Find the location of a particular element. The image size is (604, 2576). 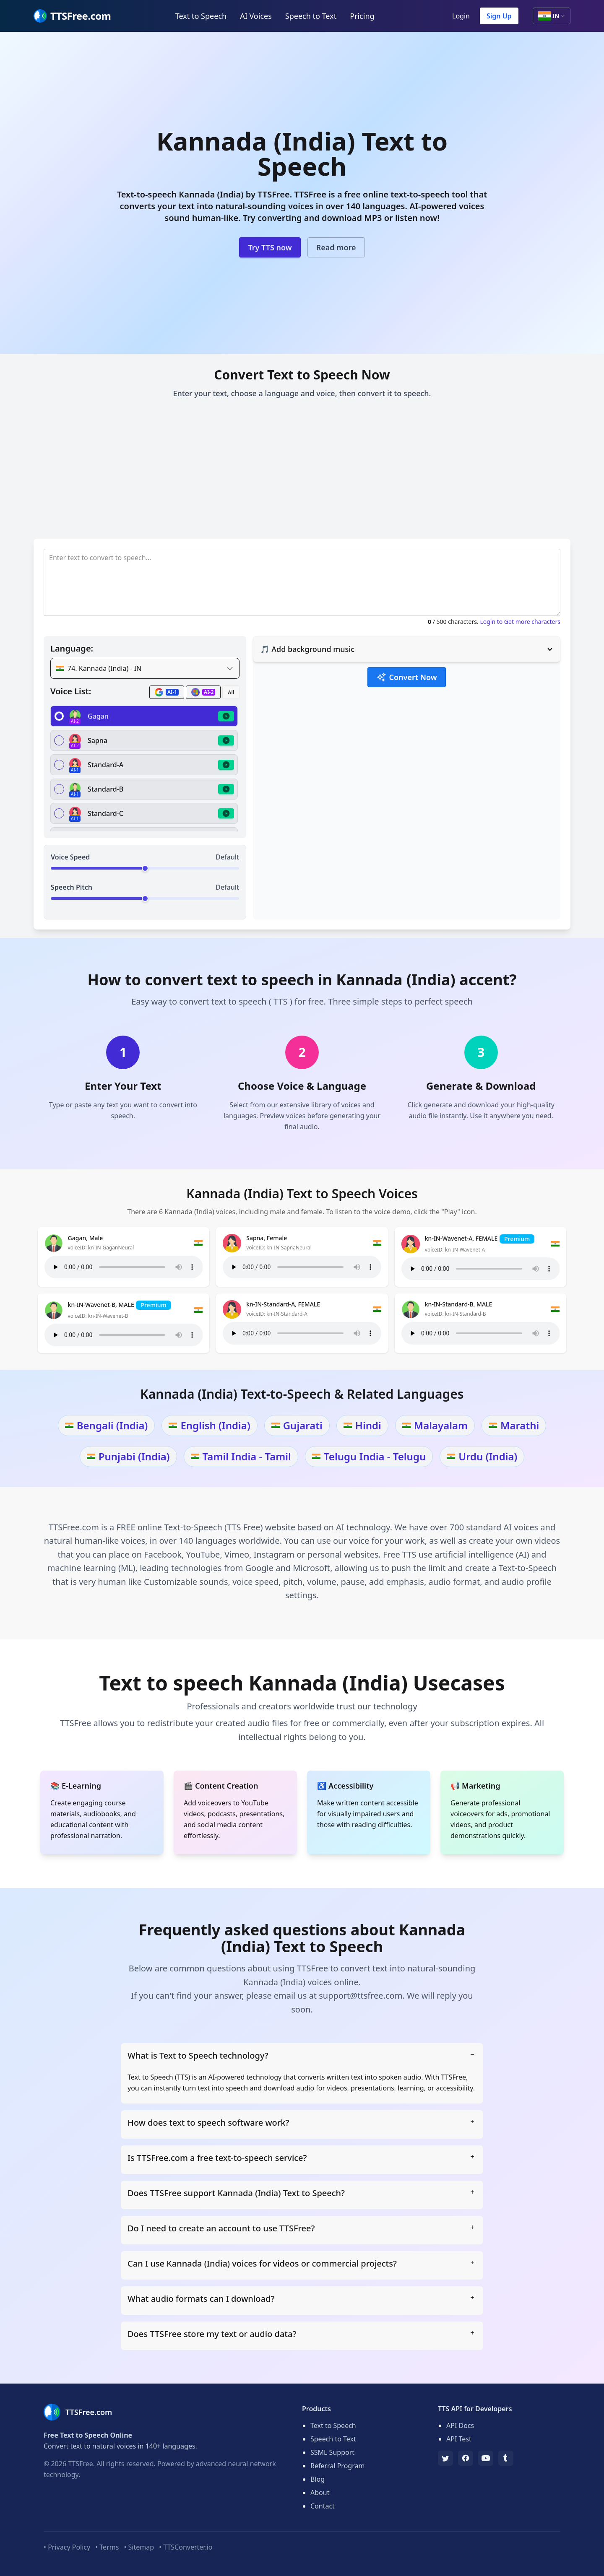

Login to Get more characters is located at coordinates (520, 622).